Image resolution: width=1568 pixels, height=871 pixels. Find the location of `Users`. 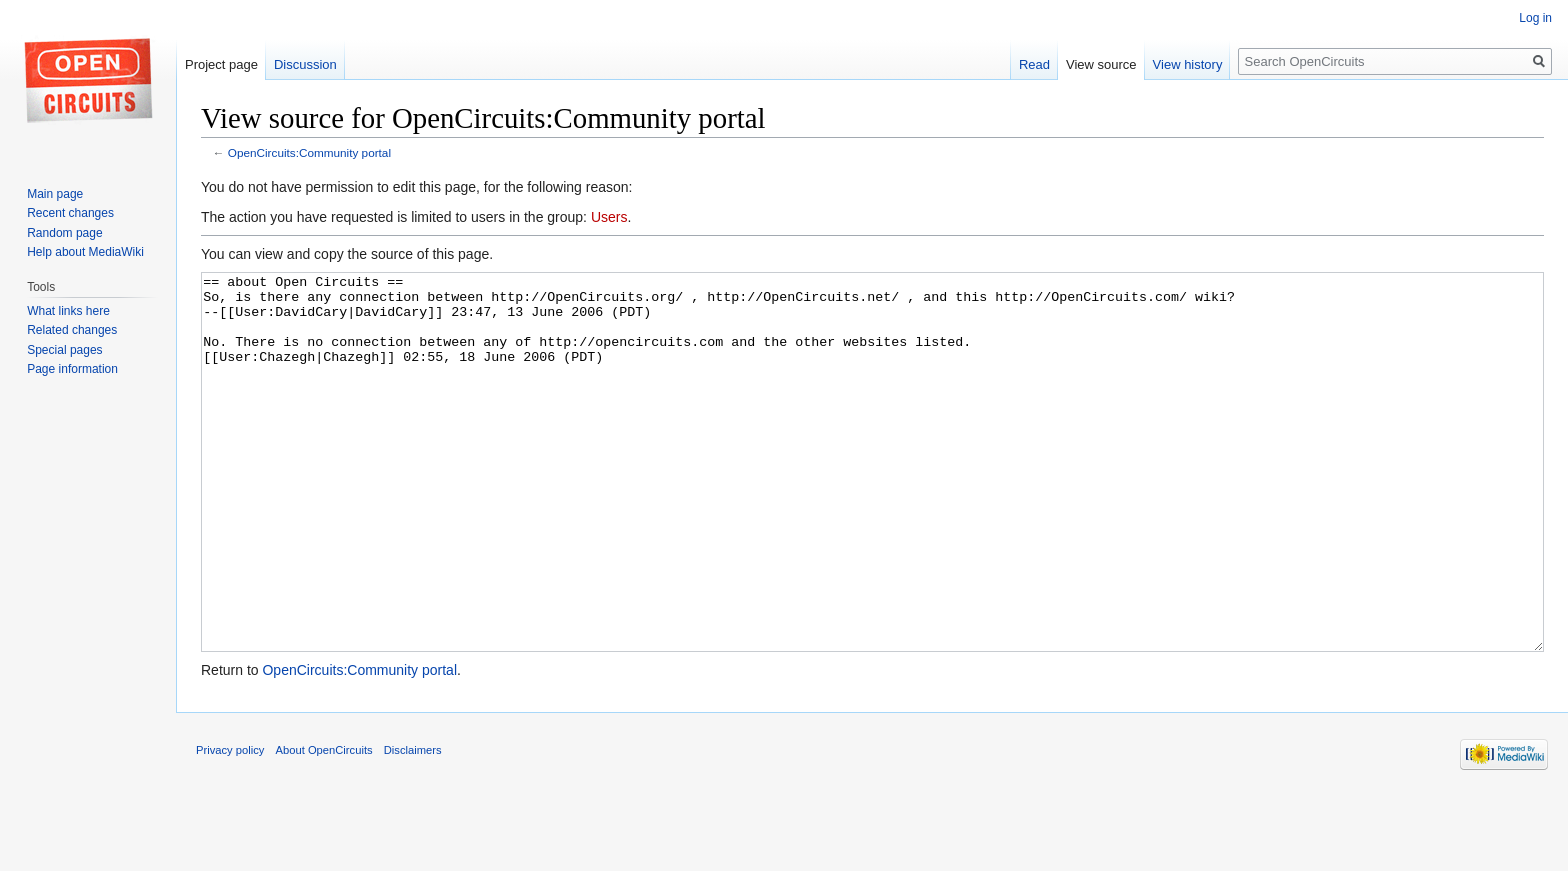

Users is located at coordinates (609, 217).